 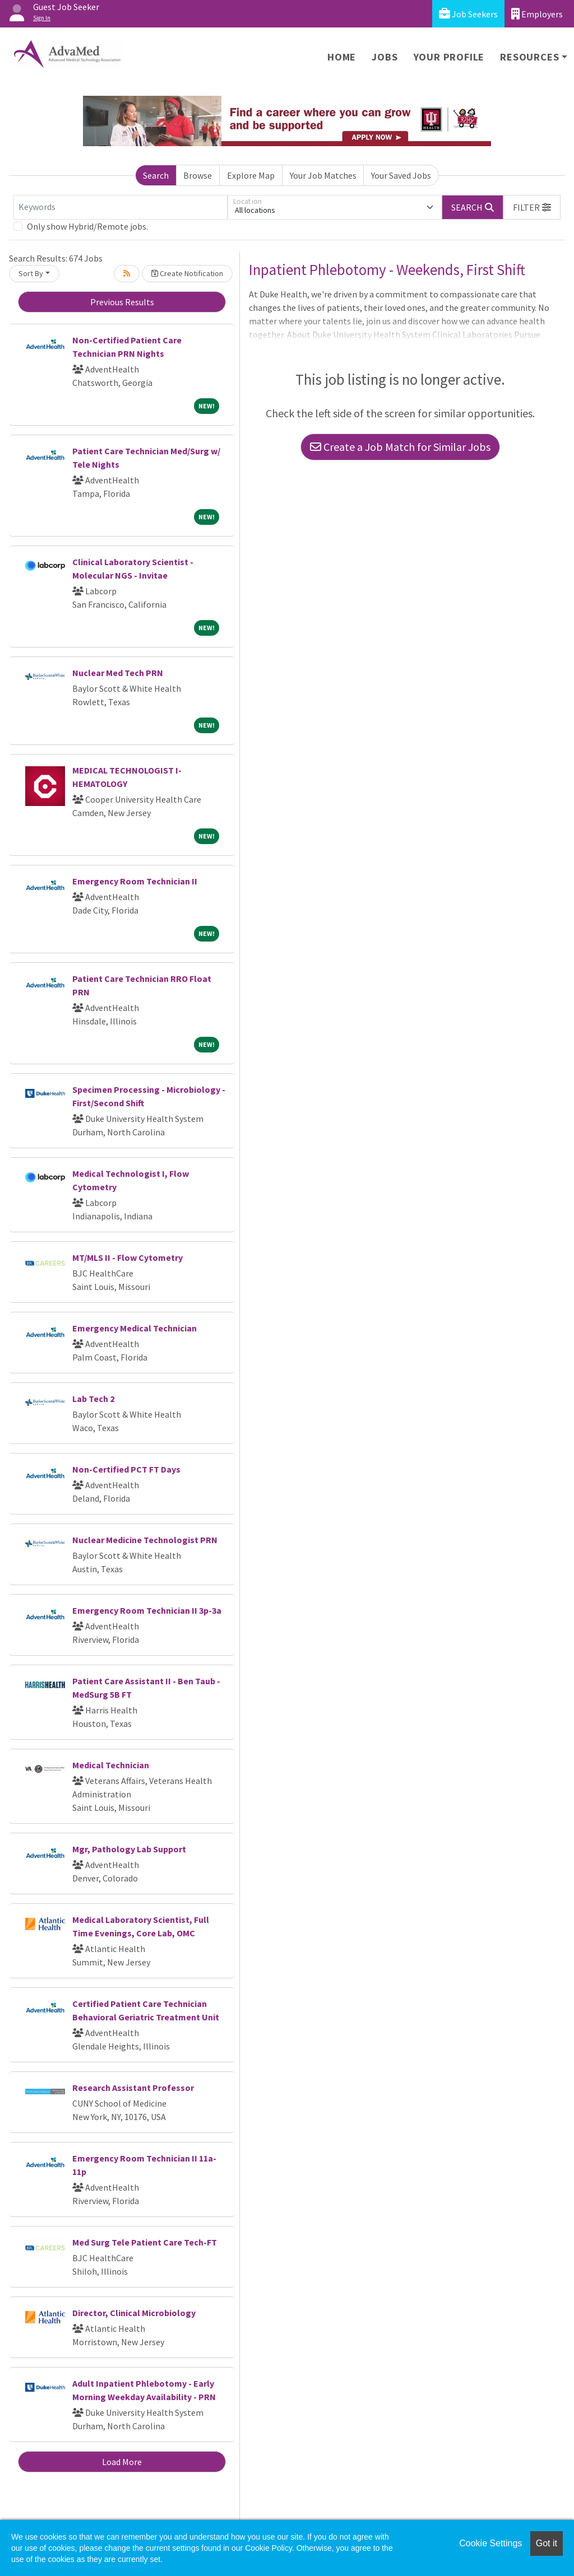 I want to click on Create a Job Match for Similar Jobs, so click(x=400, y=447).